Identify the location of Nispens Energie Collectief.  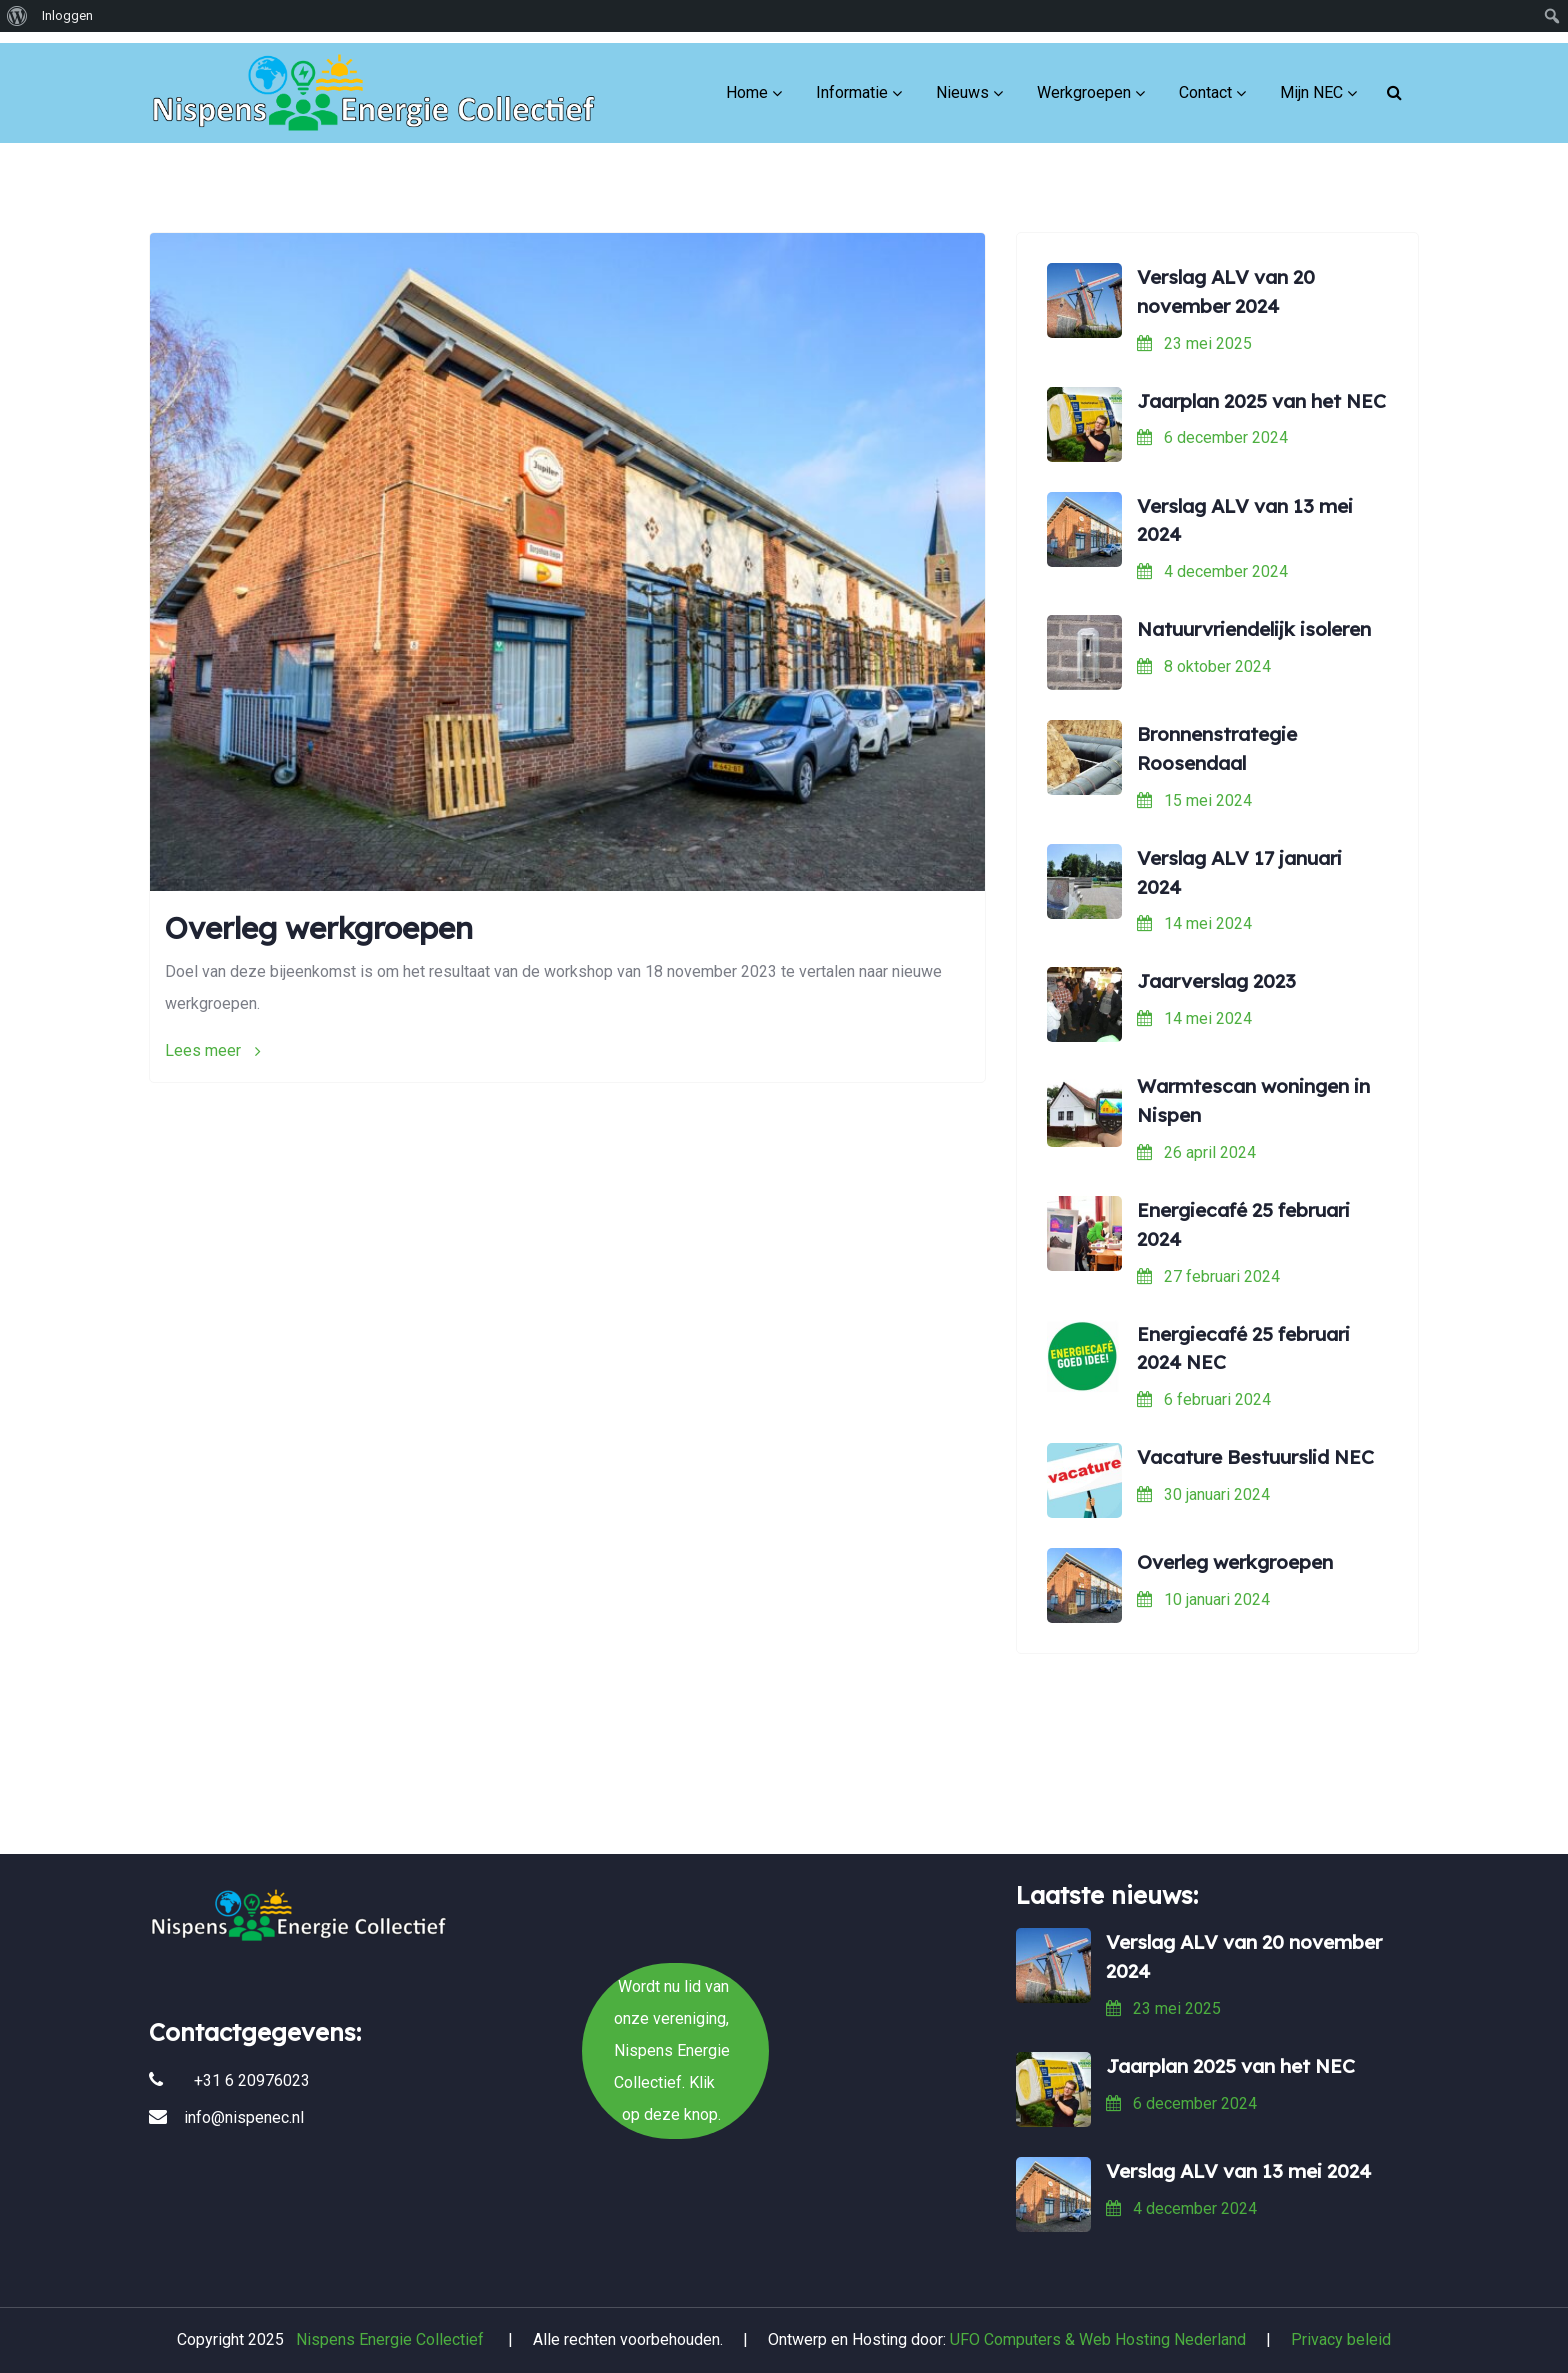
(390, 2339).